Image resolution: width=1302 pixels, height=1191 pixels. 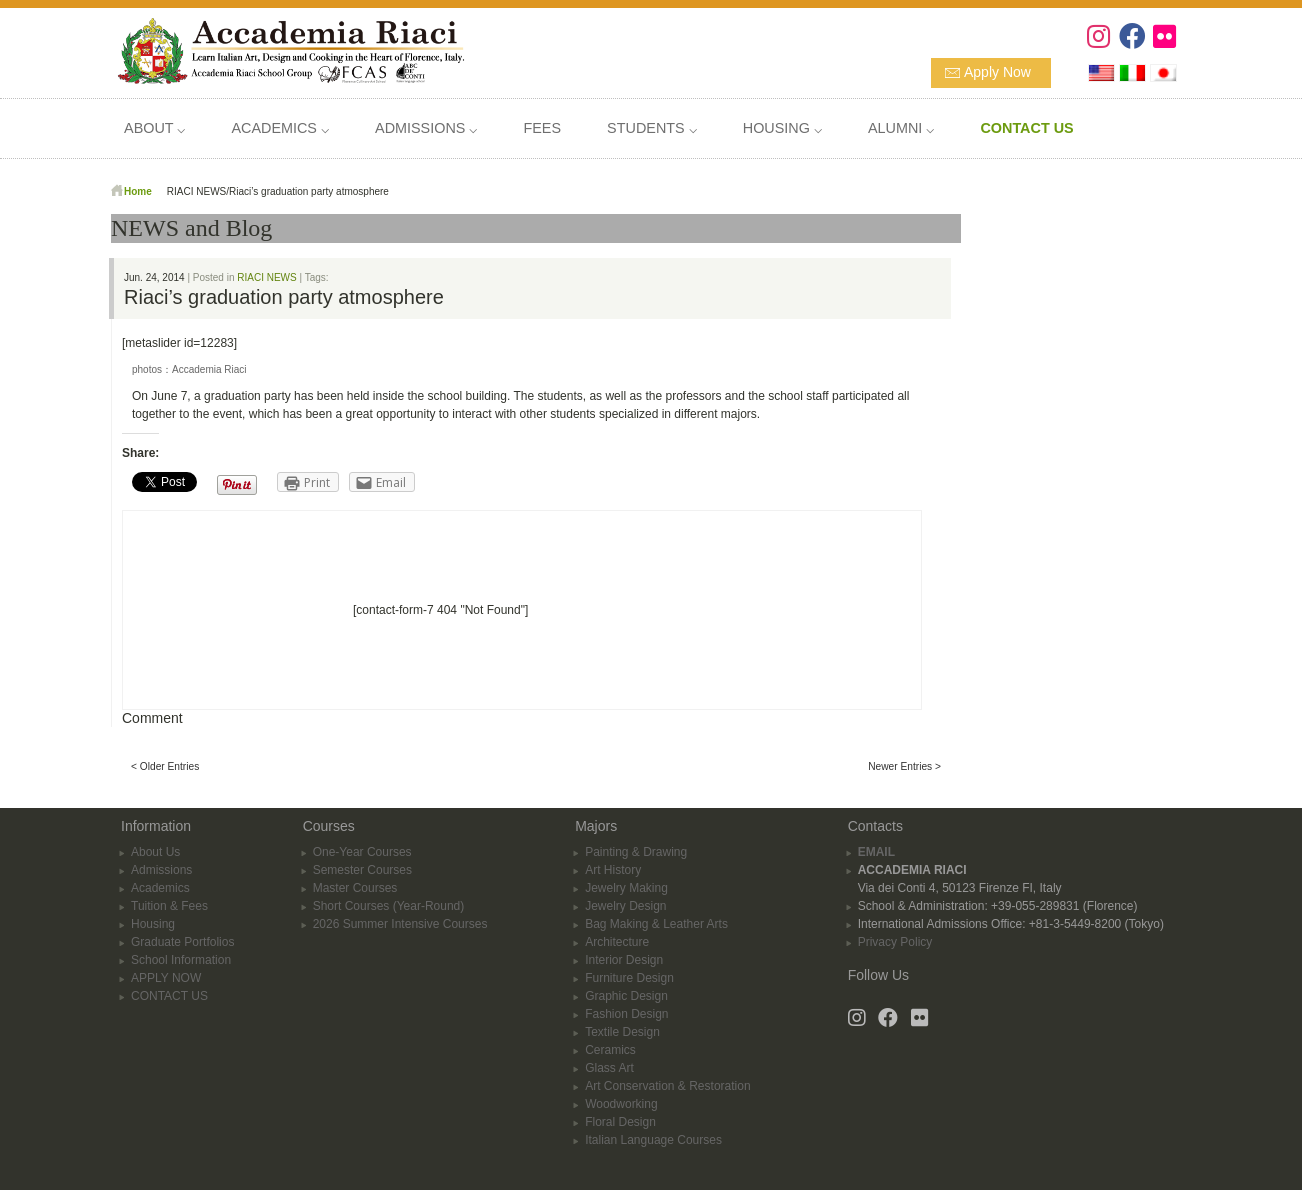 What do you see at coordinates (609, 1068) in the screenshot?
I see `Glass Art` at bounding box center [609, 1068].